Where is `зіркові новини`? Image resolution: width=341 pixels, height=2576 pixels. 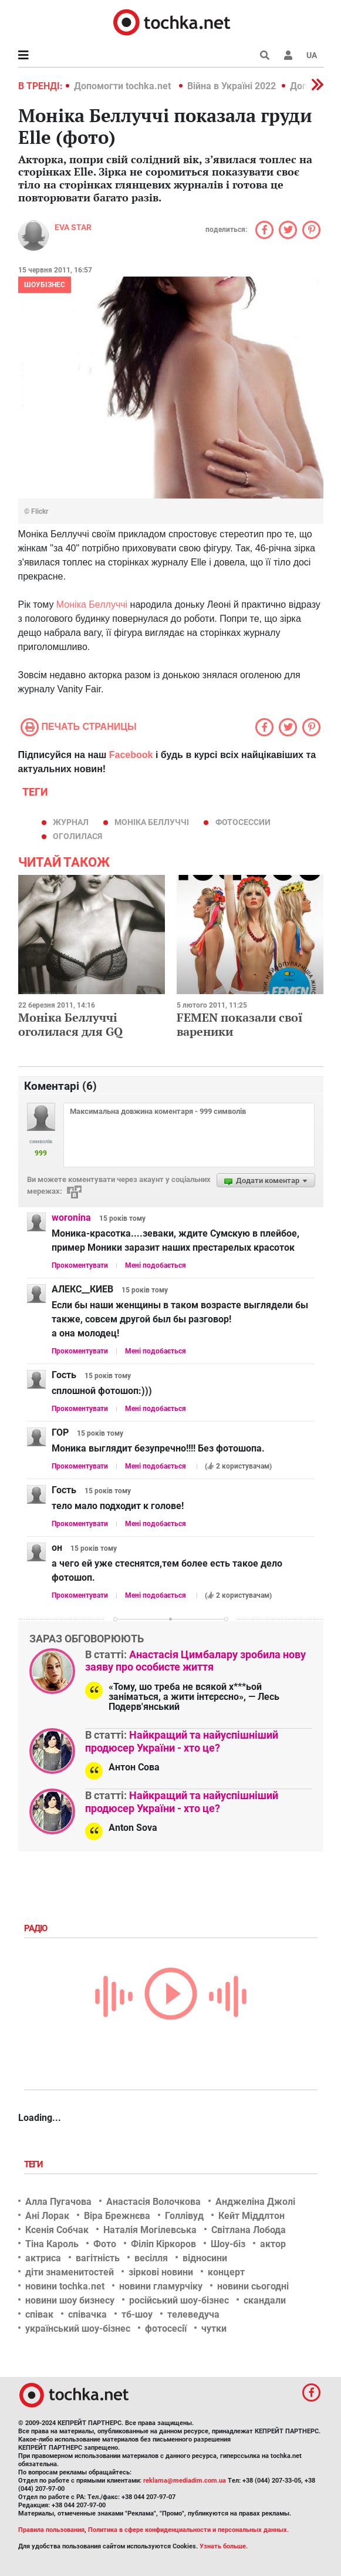 зіркові новини is located at coordinates (161, 2272).